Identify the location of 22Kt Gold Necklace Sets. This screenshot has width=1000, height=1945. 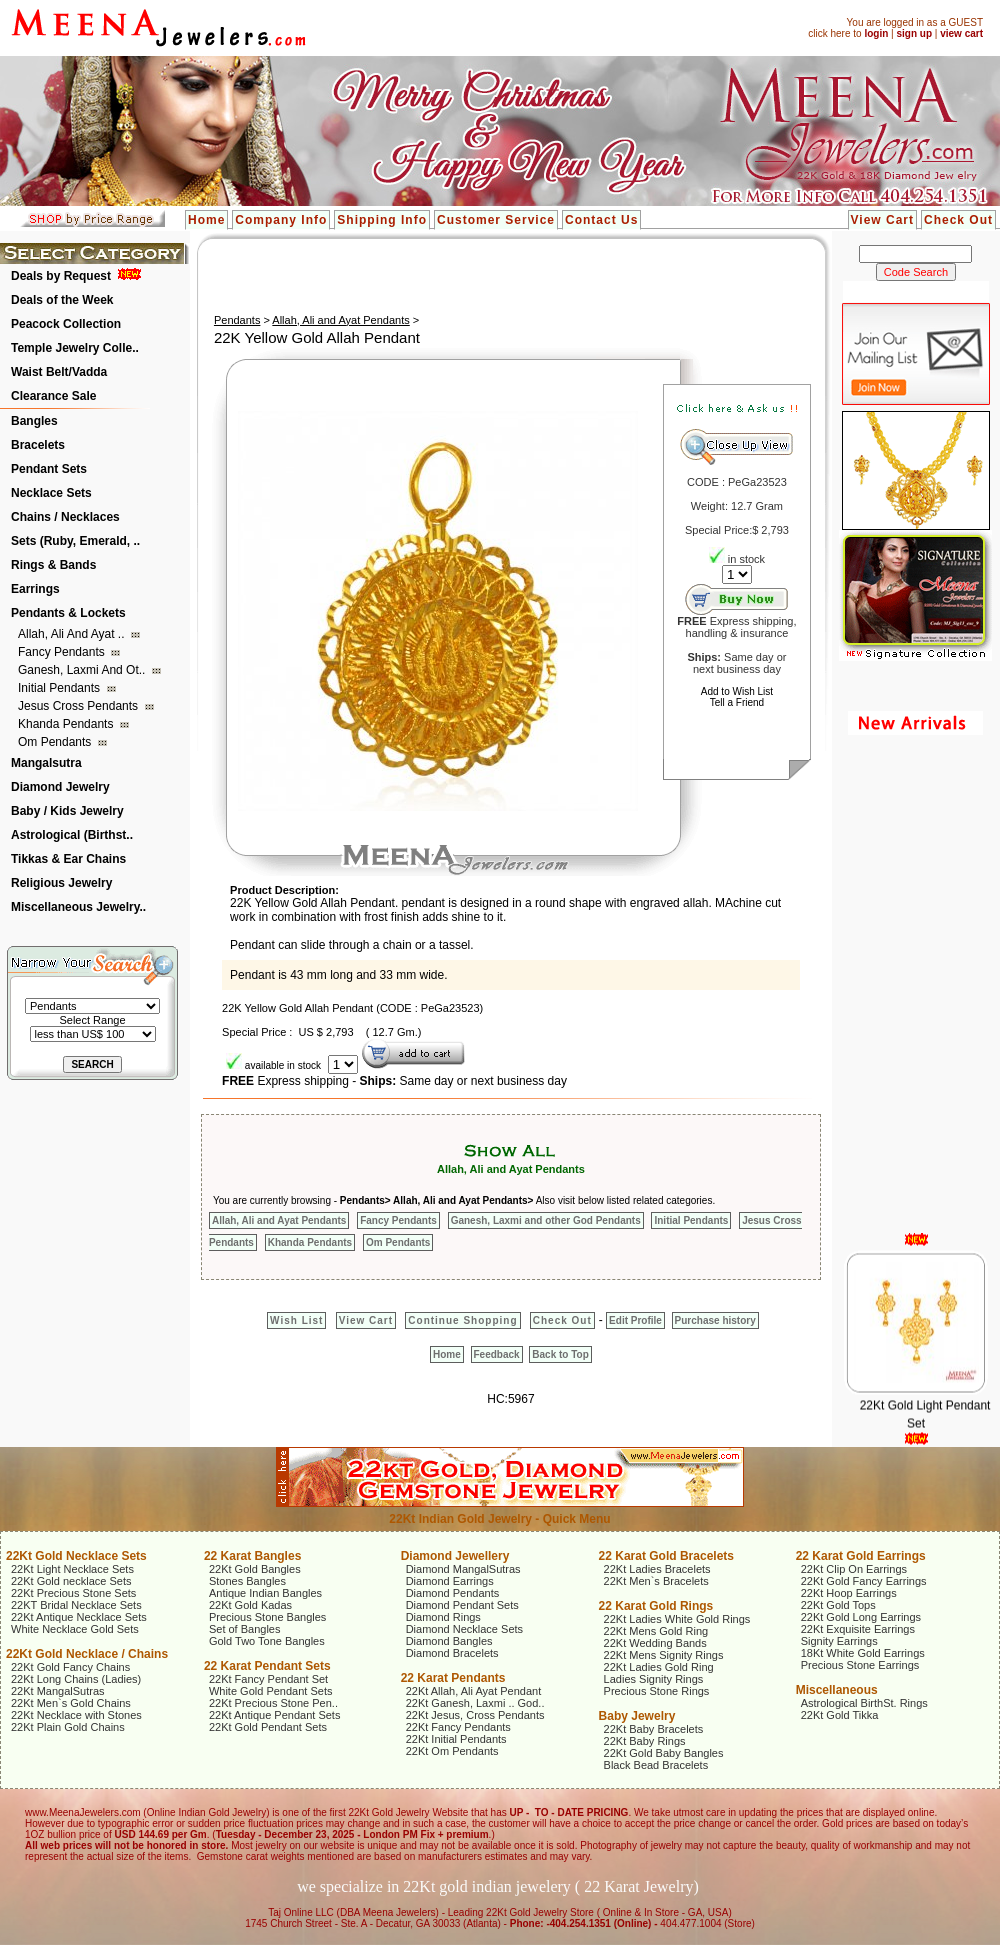
(76, 1556).